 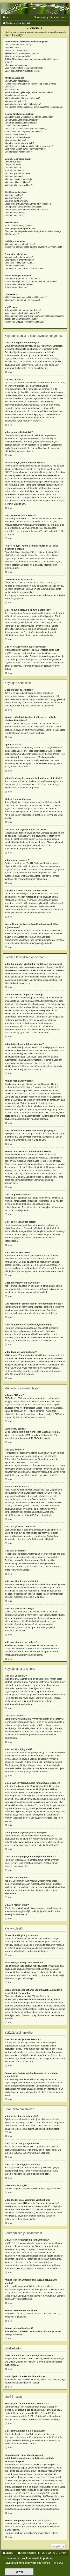 What do you see at coordinates (16, 95) in the screenshot?
I see `Kieleni ei ole valittavana!` at bounding box center [16, 95].